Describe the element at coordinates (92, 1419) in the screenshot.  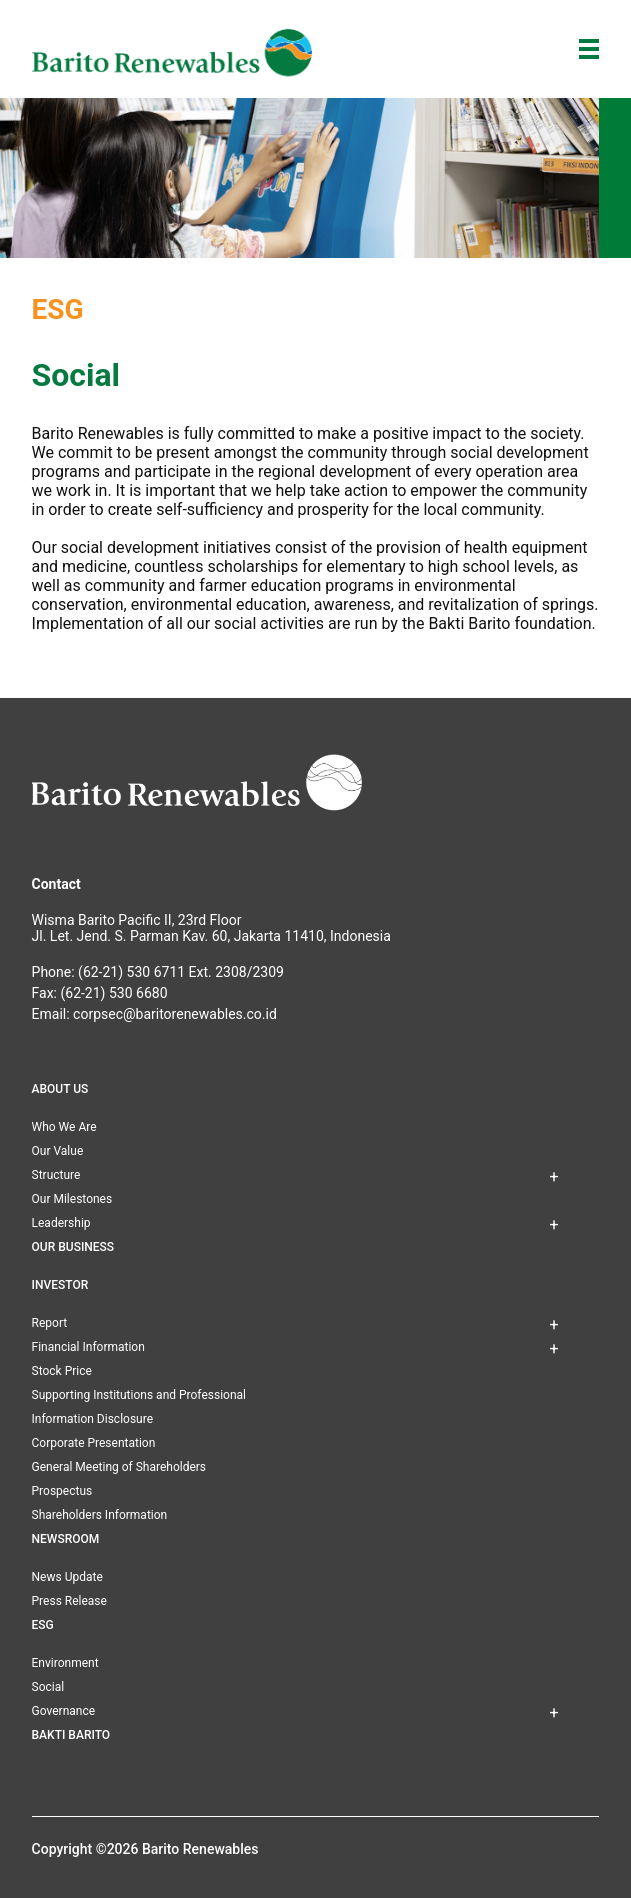
I see `Information Disclosure` at that location.